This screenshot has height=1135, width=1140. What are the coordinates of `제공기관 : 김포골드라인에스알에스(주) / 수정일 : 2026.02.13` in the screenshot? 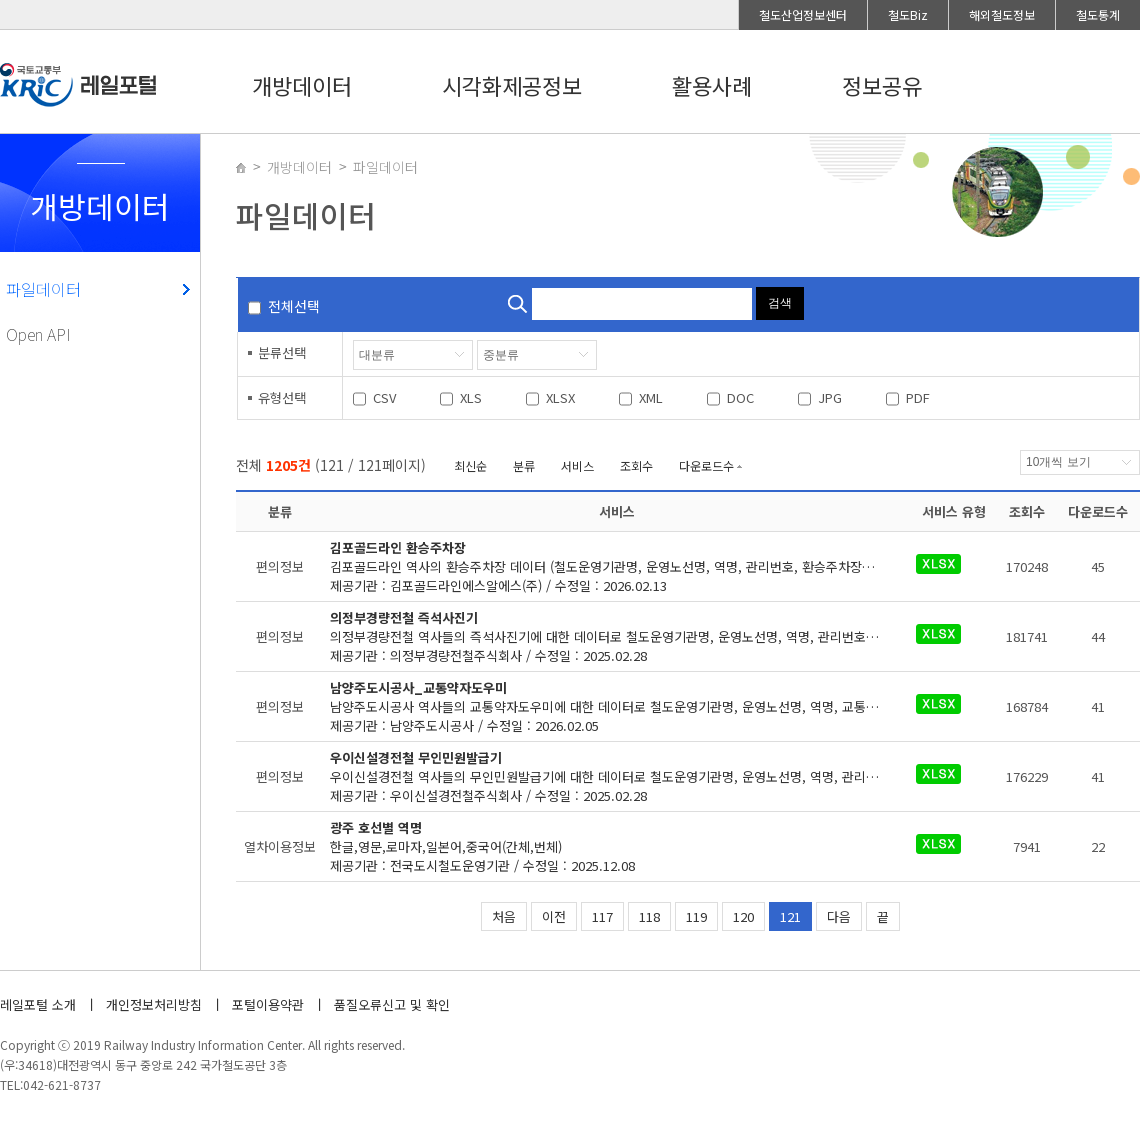 It's located at (617, 566).